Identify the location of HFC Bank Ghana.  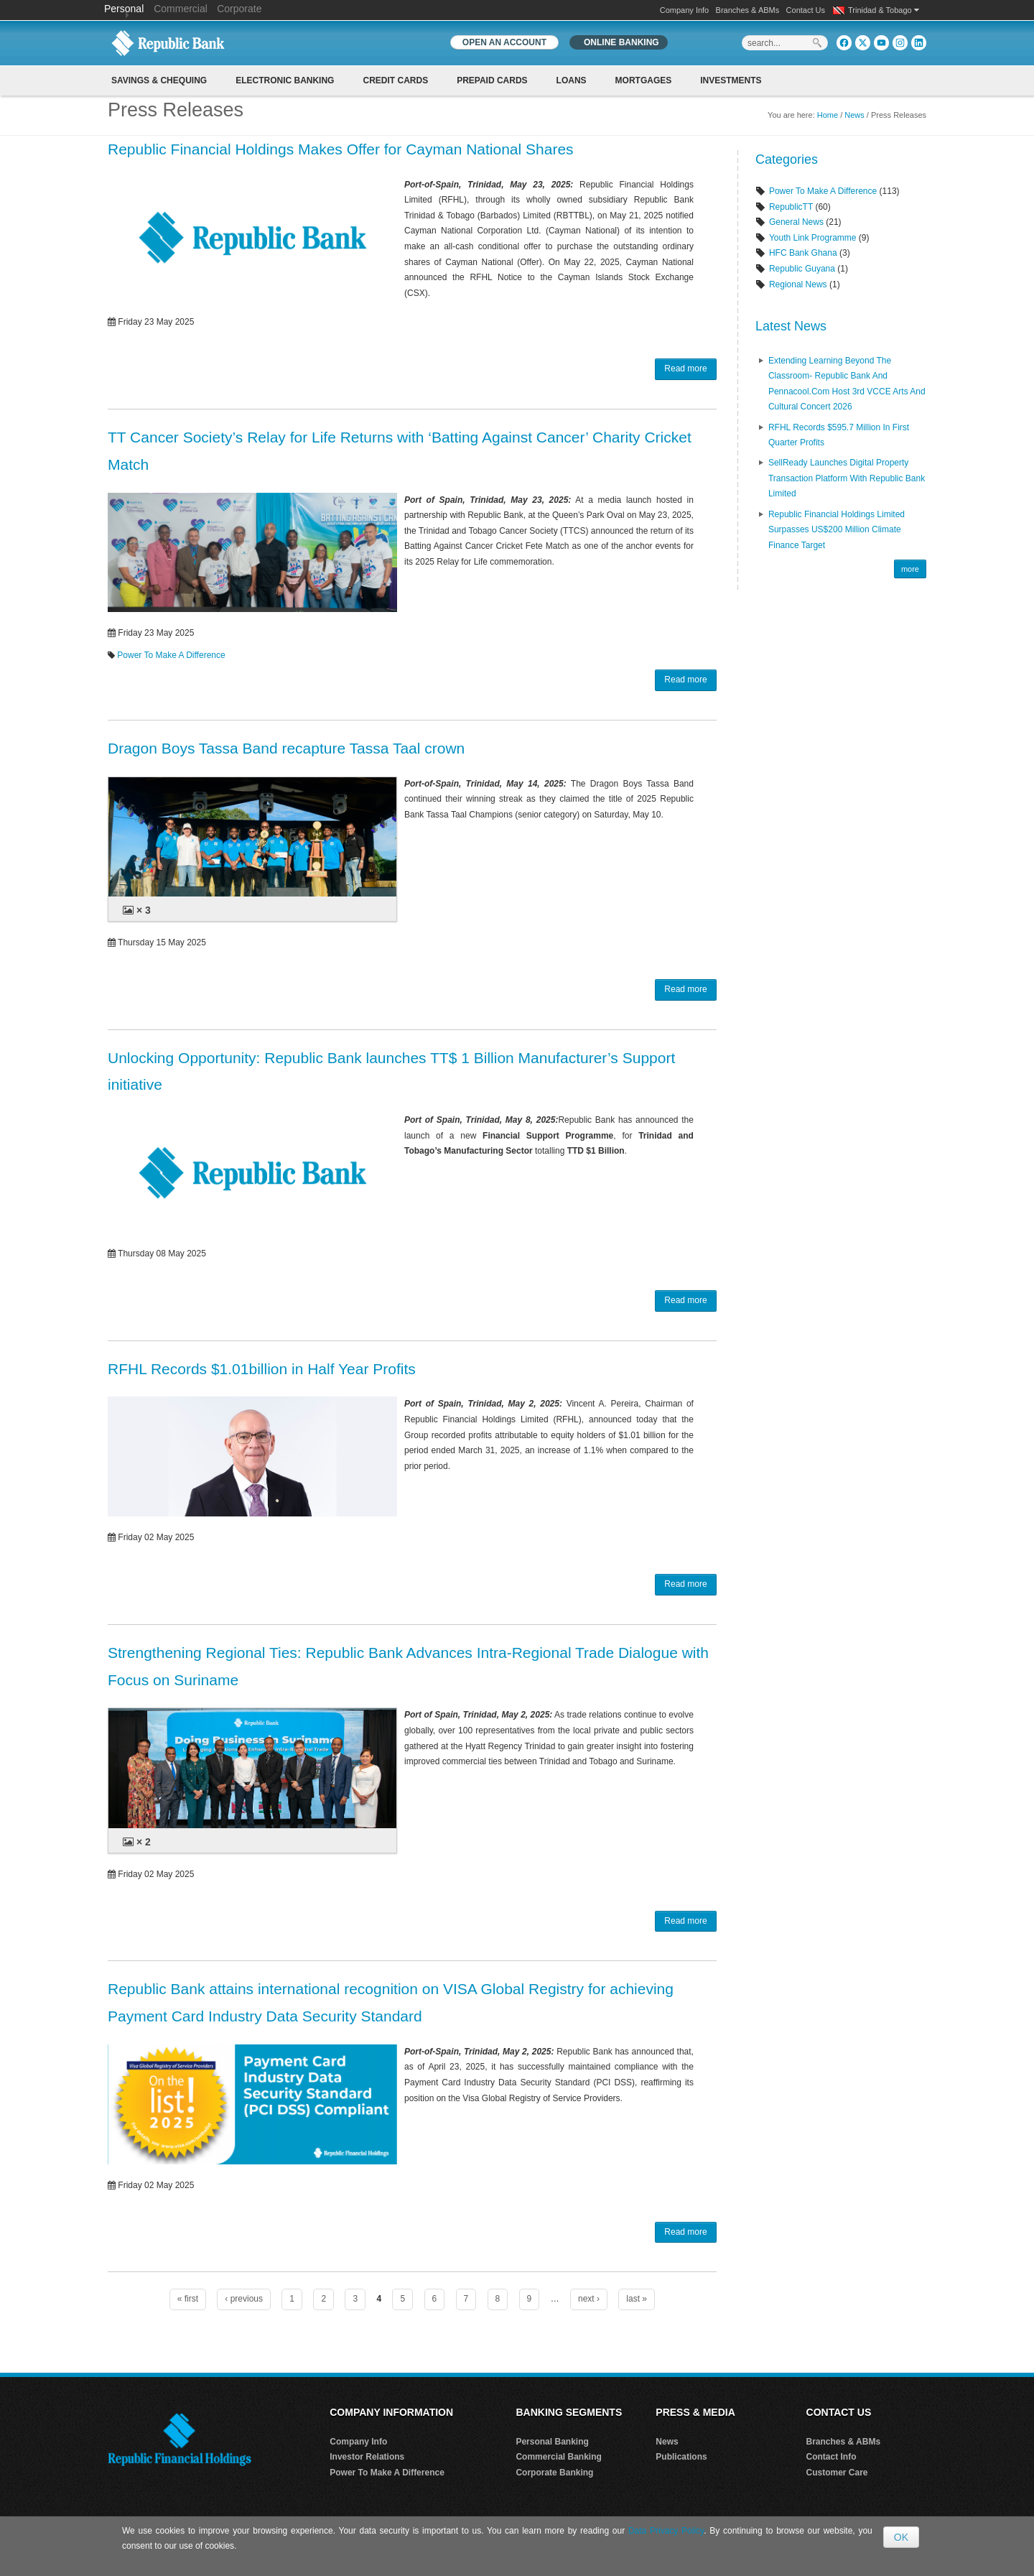
(803, 253).